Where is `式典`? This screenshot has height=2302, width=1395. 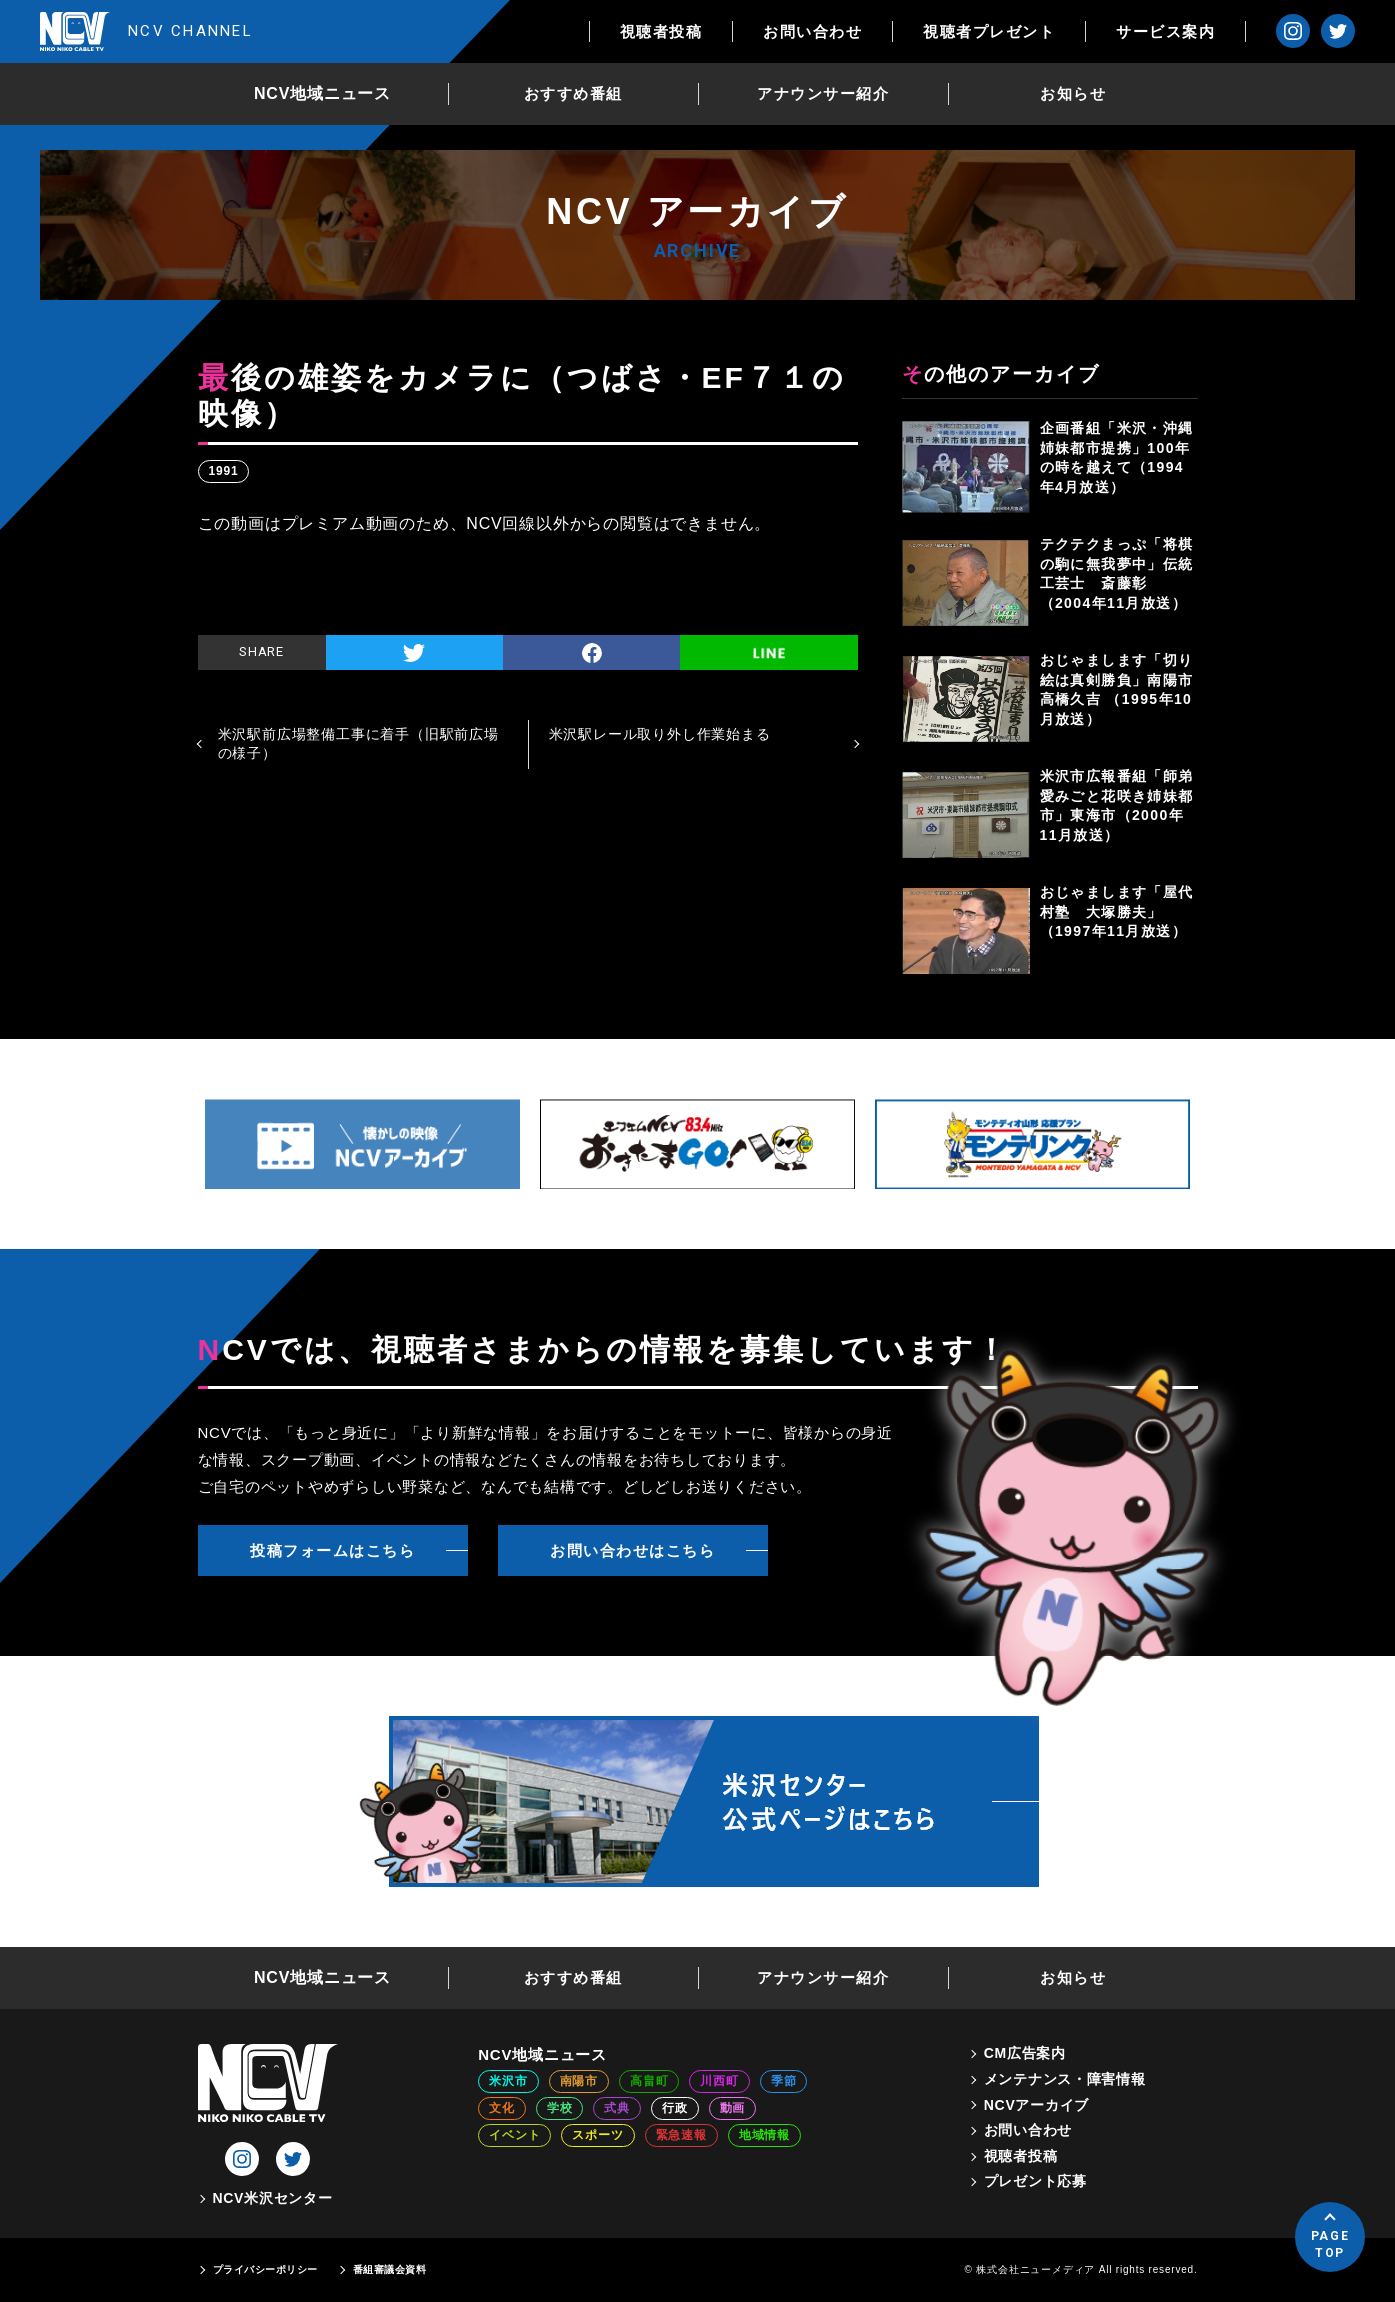 式典 is located at coordinates (617, 2108).